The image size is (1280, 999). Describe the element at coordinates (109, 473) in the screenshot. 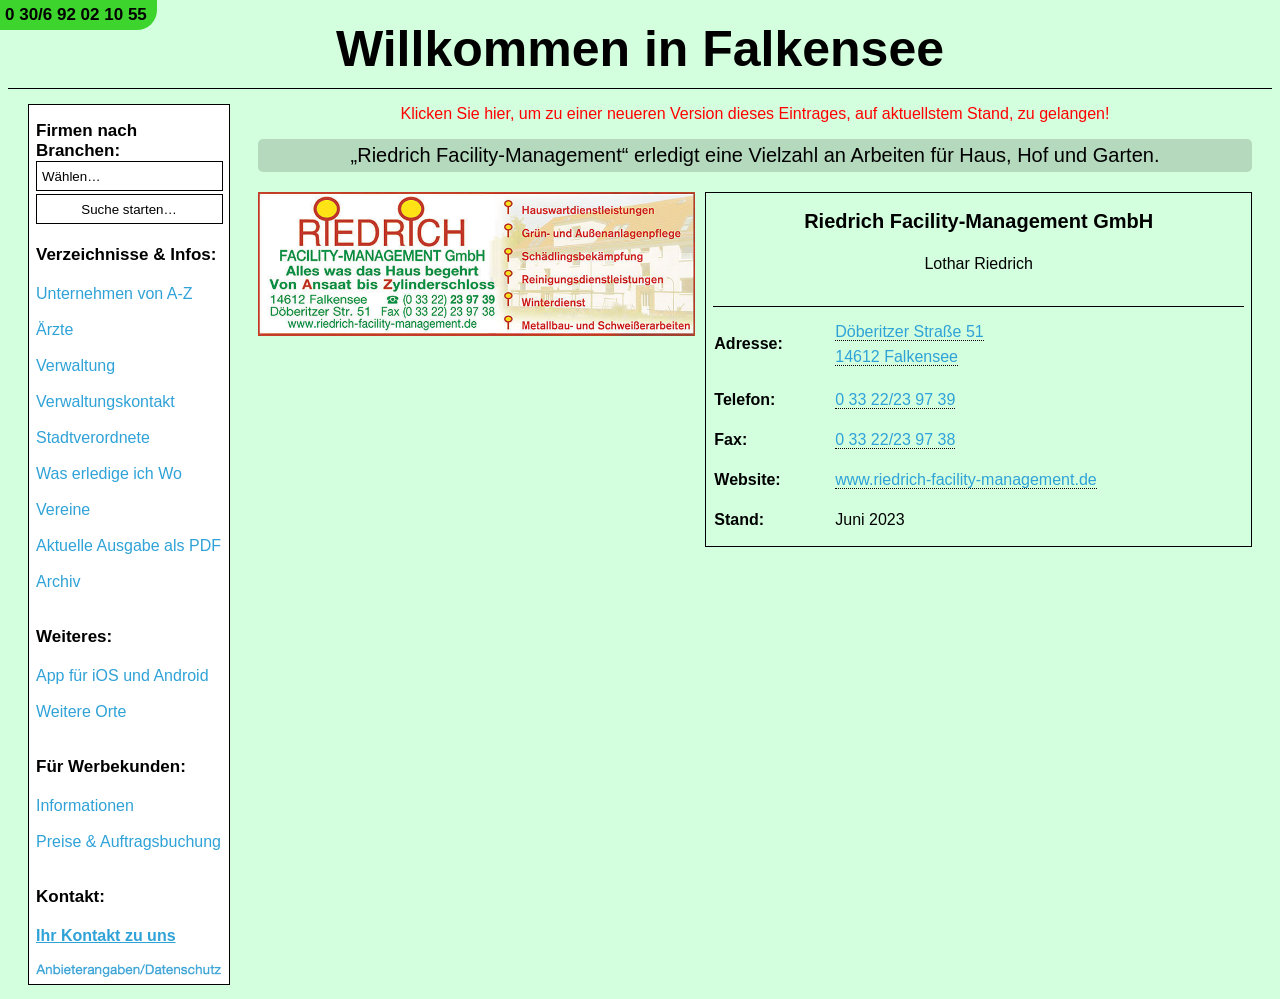

I see `Was erledige ich Wo` at that location.